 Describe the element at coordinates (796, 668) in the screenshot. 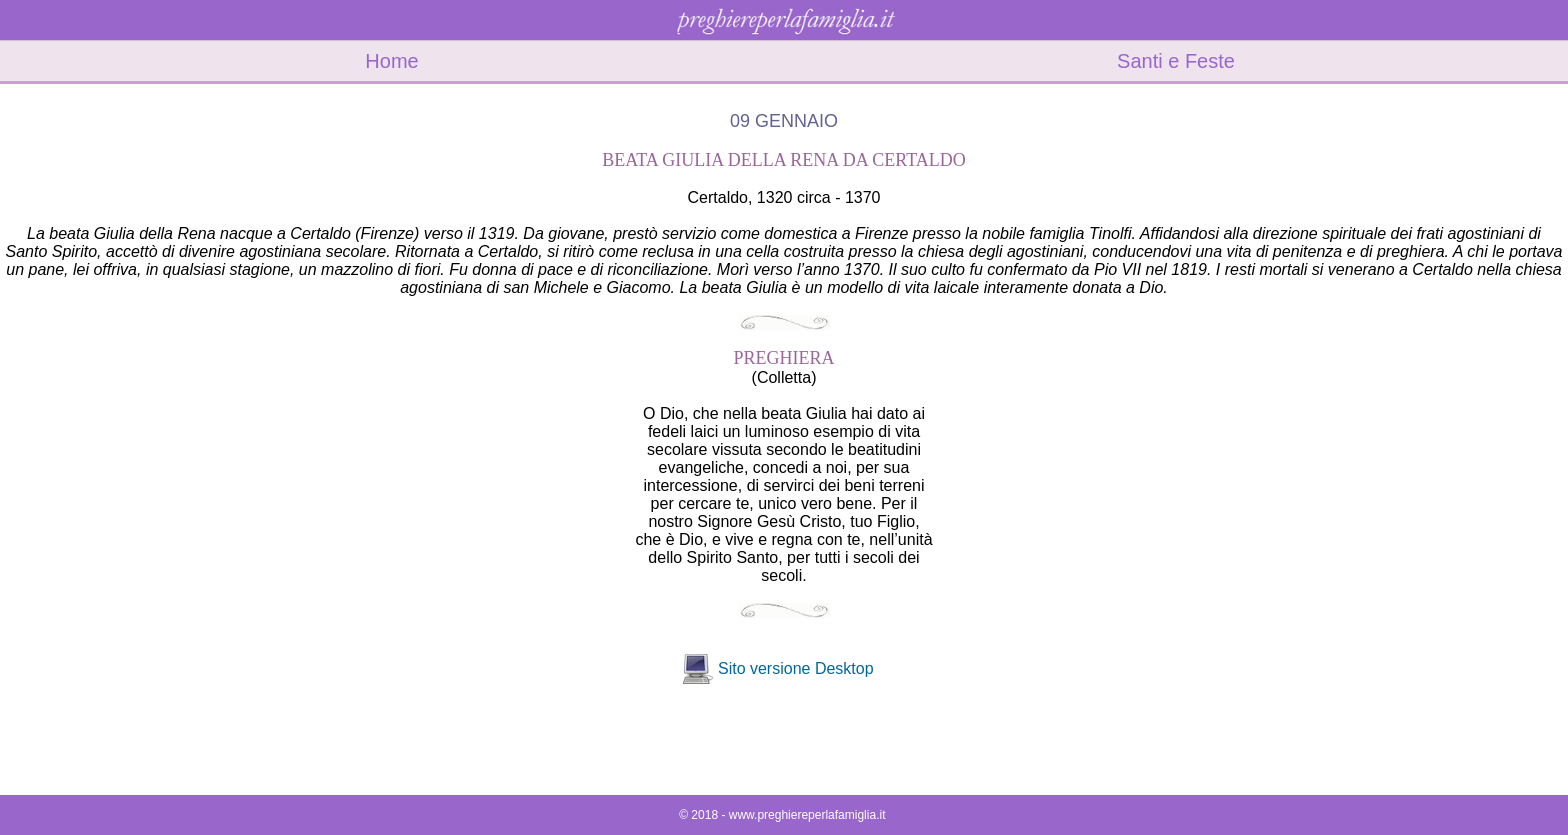

I see `Sito versione Desktop` at that location.